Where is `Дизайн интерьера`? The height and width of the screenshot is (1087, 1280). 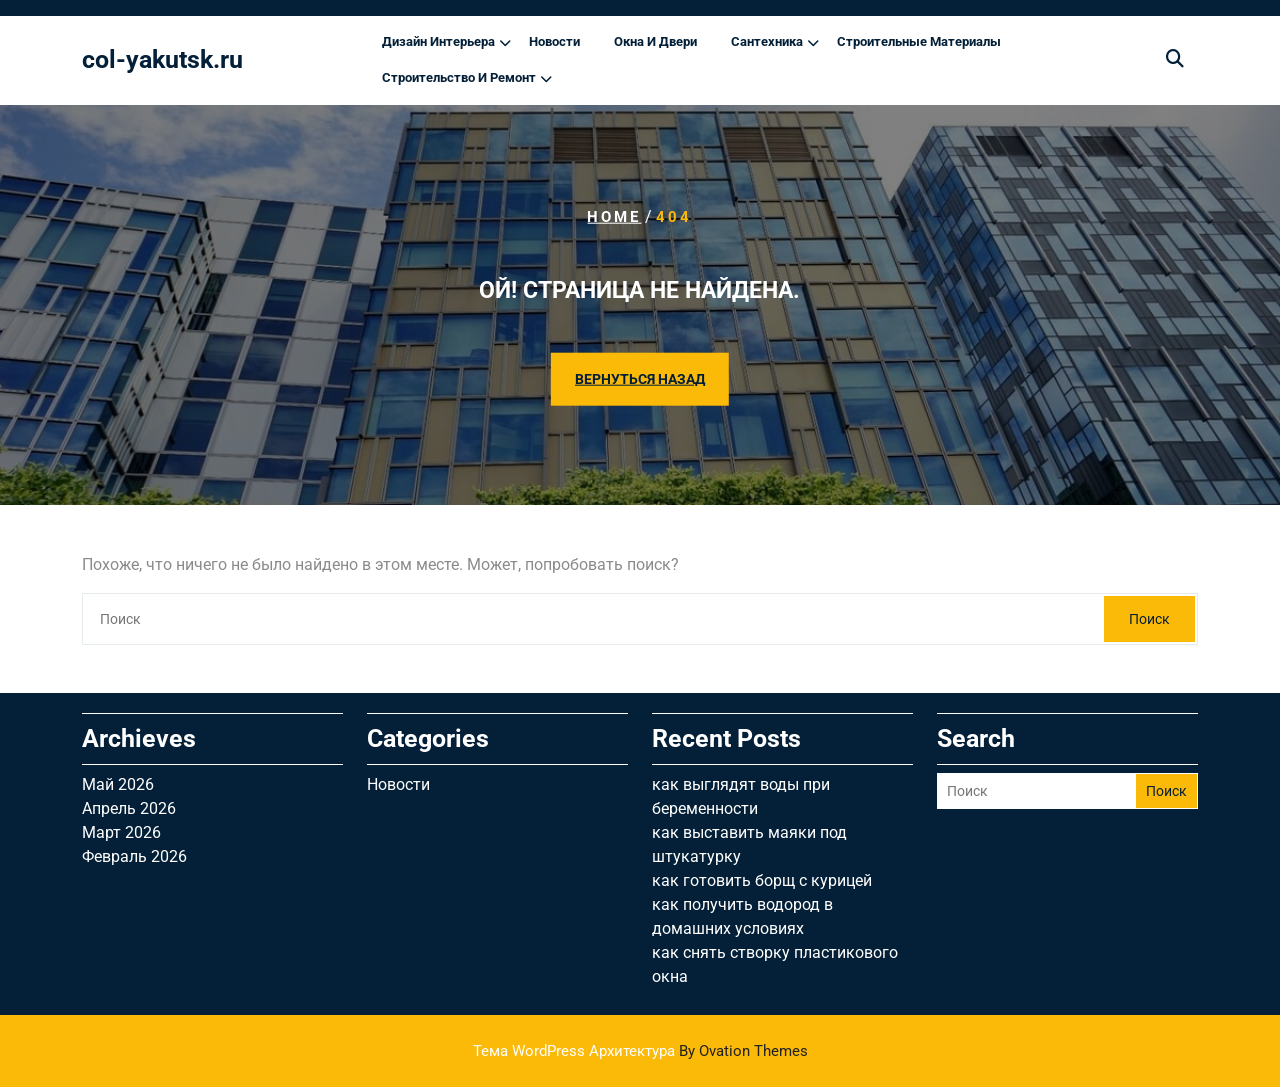 Дизайн интерьера is located at coordinates (438, 41).